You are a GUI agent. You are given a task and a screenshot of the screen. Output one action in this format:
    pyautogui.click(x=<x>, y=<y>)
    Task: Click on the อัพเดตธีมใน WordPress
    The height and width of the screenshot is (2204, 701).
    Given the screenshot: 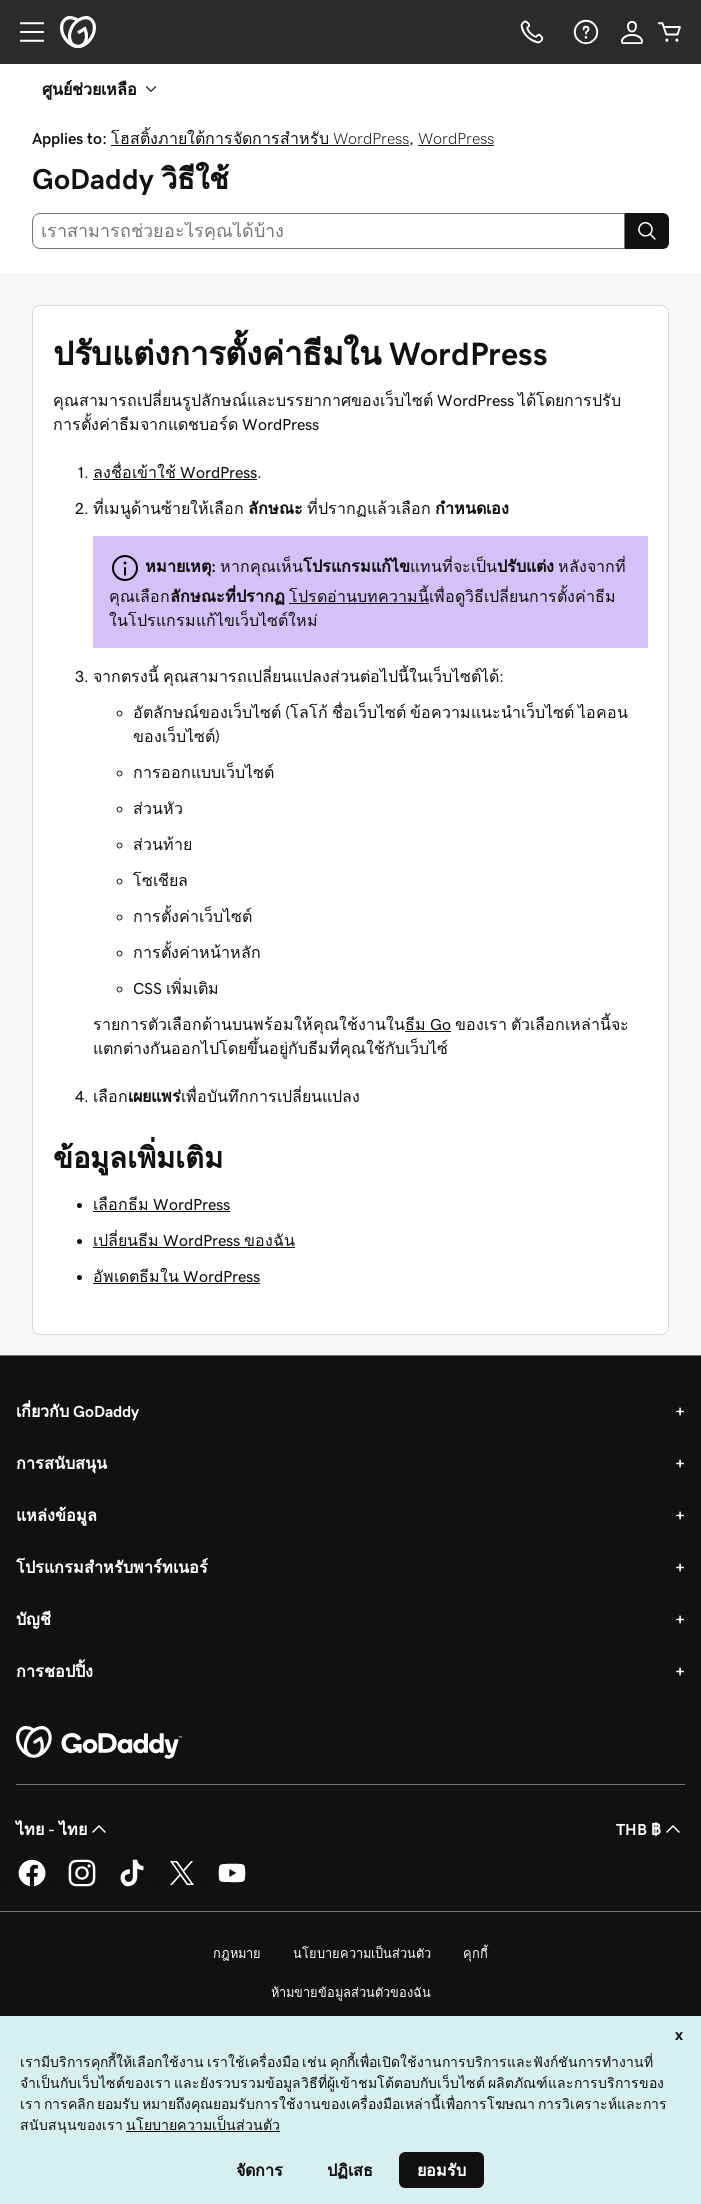 What is the action you would take?
    pyautogui.click(x=176, y=1276)
    